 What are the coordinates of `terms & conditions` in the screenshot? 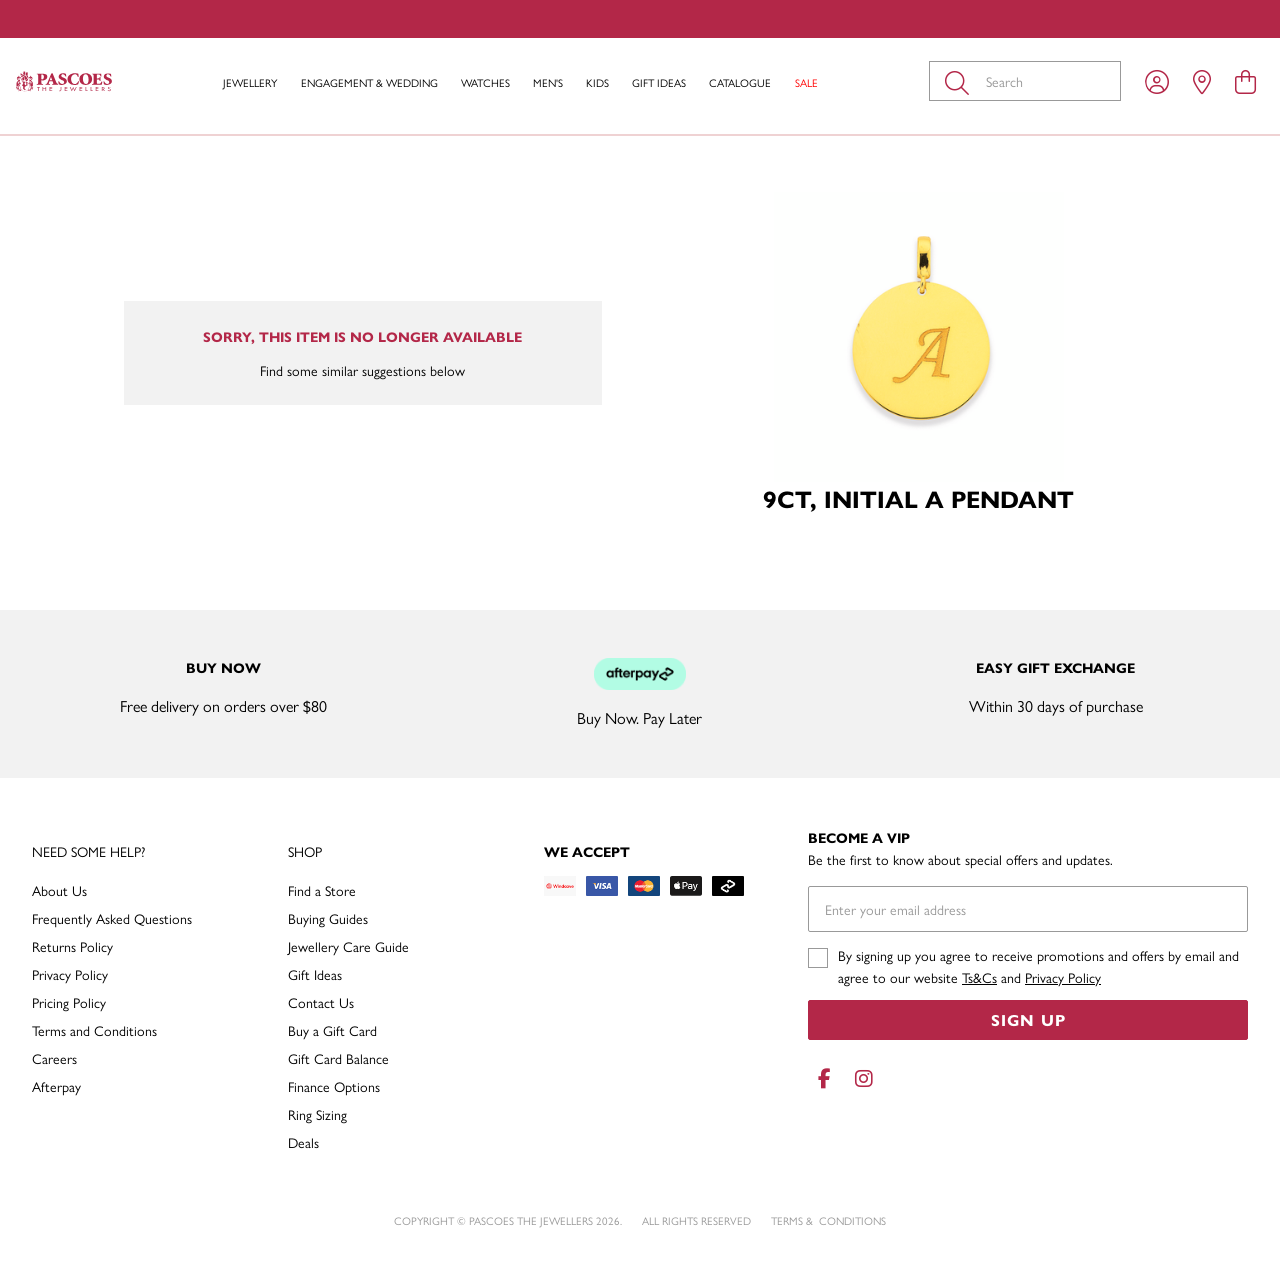 It's located at (828, 1220).